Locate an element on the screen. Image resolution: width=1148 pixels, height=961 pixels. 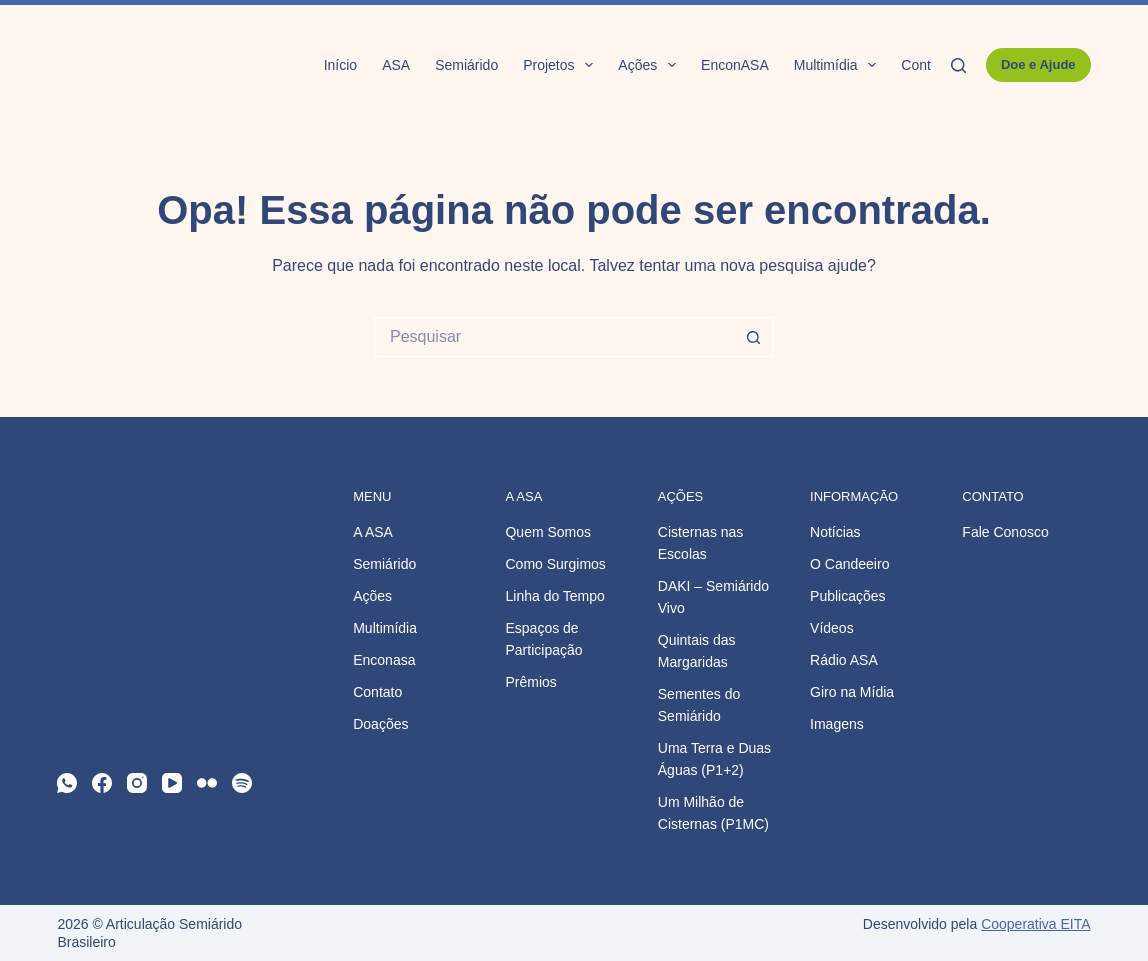
[Pesquisar por...] is located at coordinates (554, 337).